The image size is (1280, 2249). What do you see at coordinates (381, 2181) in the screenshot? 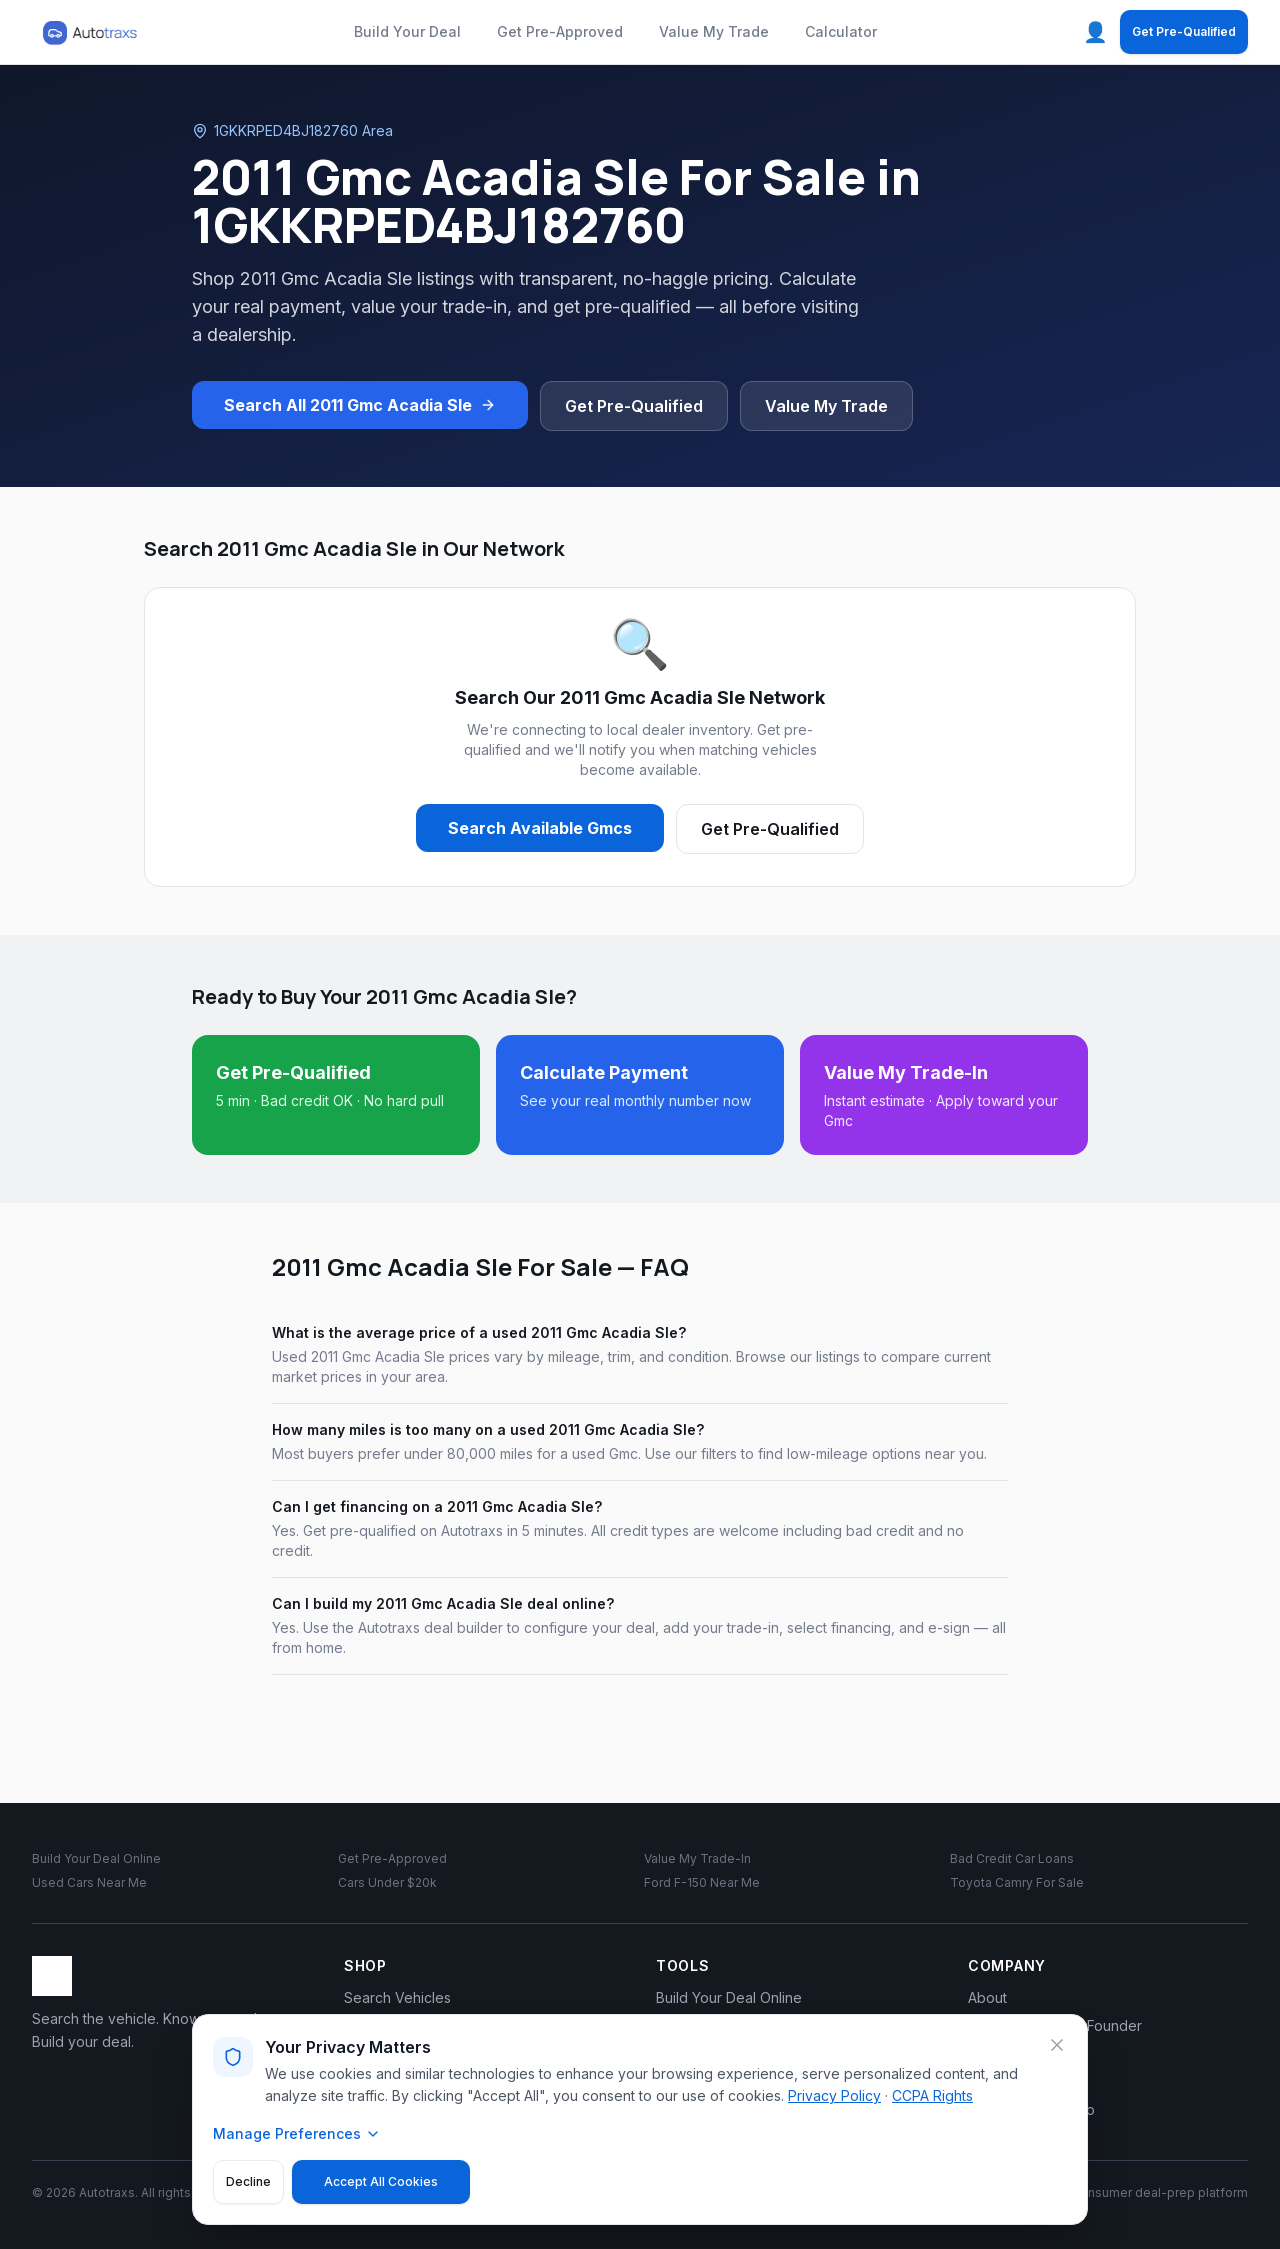
I see `Accept All Cookies` at bounding box center [381, 2181].